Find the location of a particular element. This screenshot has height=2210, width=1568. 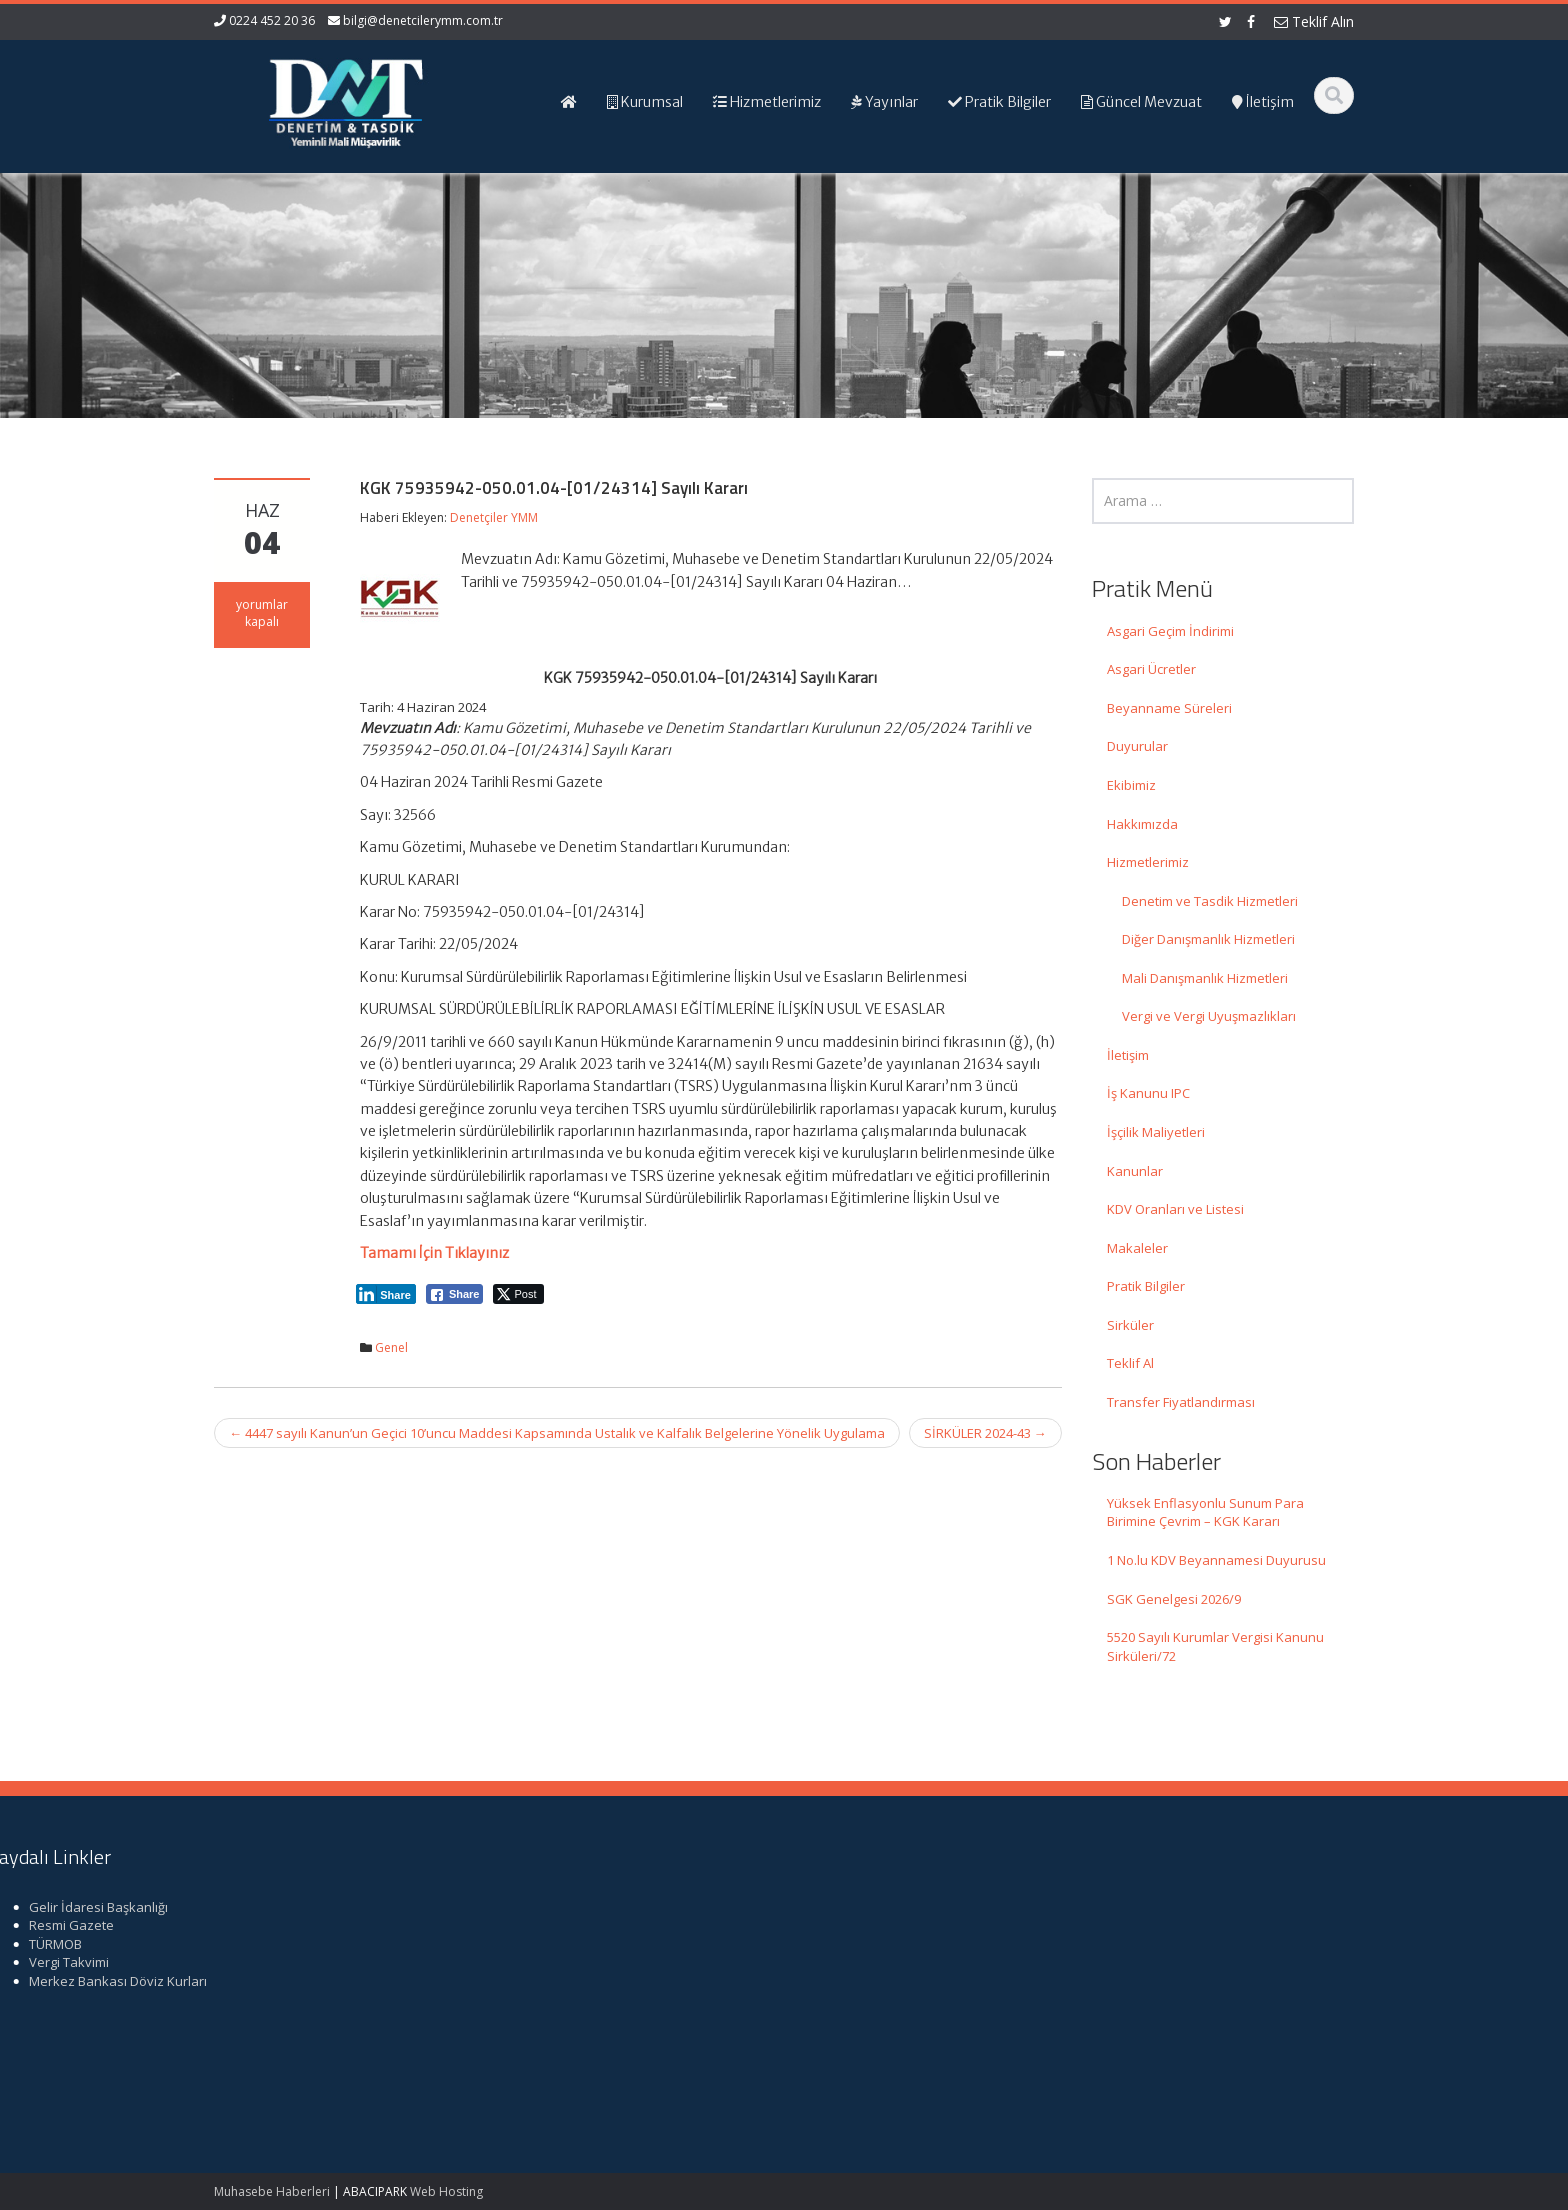

Makaleler is located at coordinates (1137, 1248).